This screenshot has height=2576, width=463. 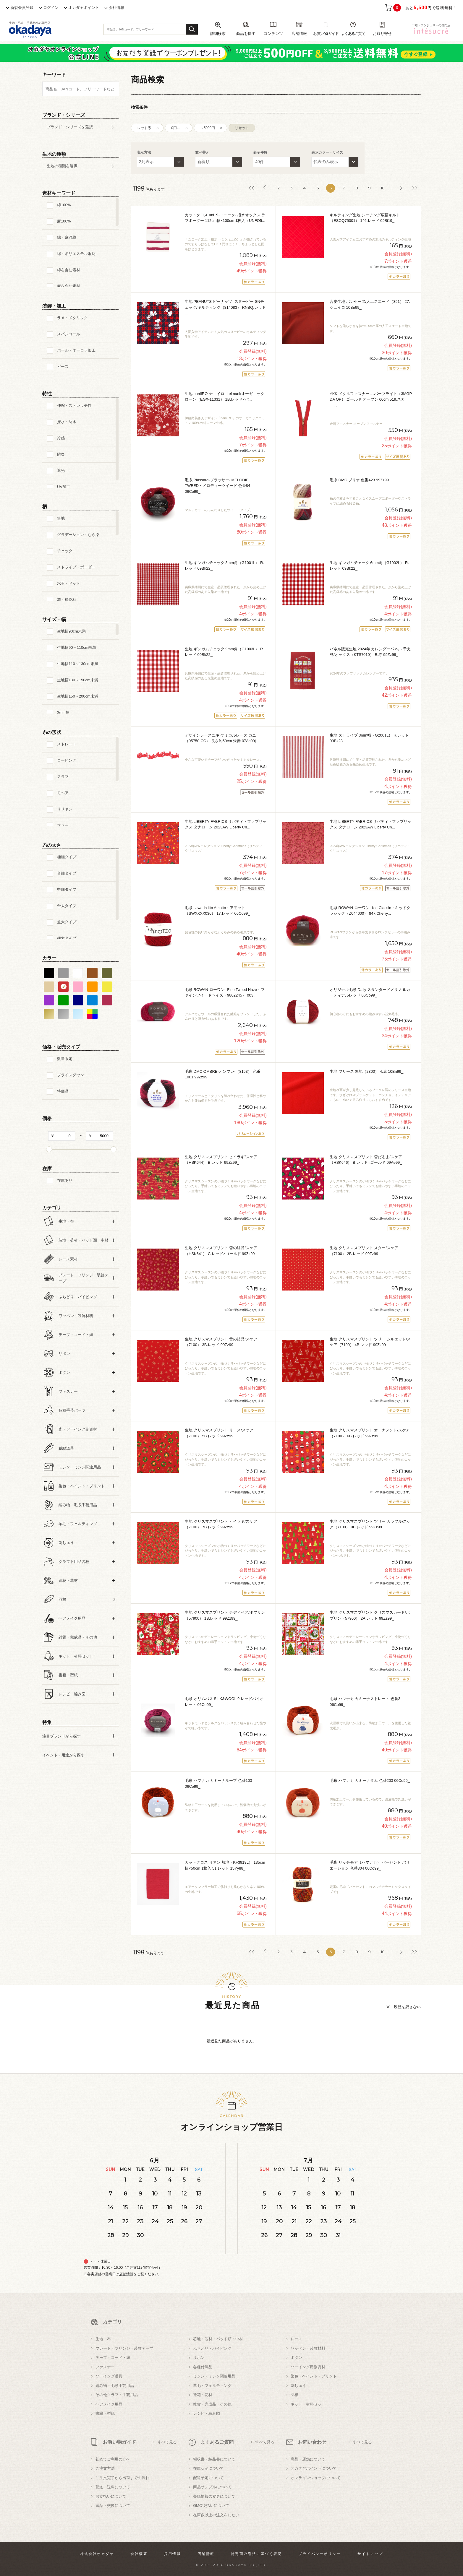 I want to click on 表示件数, so click(x=260, y=152).